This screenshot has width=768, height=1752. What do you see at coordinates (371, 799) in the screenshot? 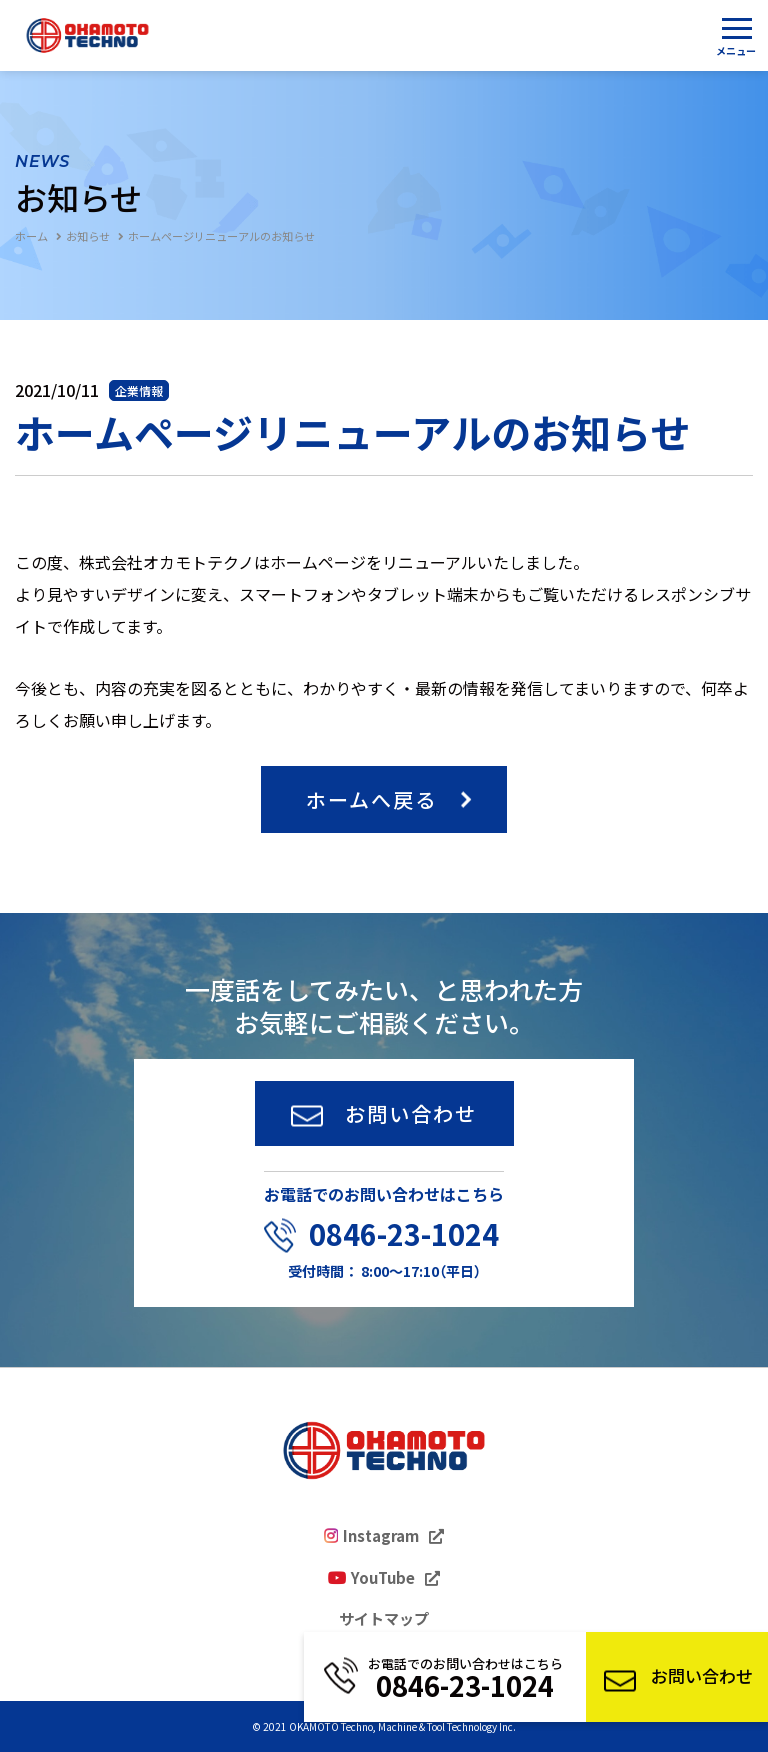
I see `ホームへ戻る` at bounding box center [371, 799].